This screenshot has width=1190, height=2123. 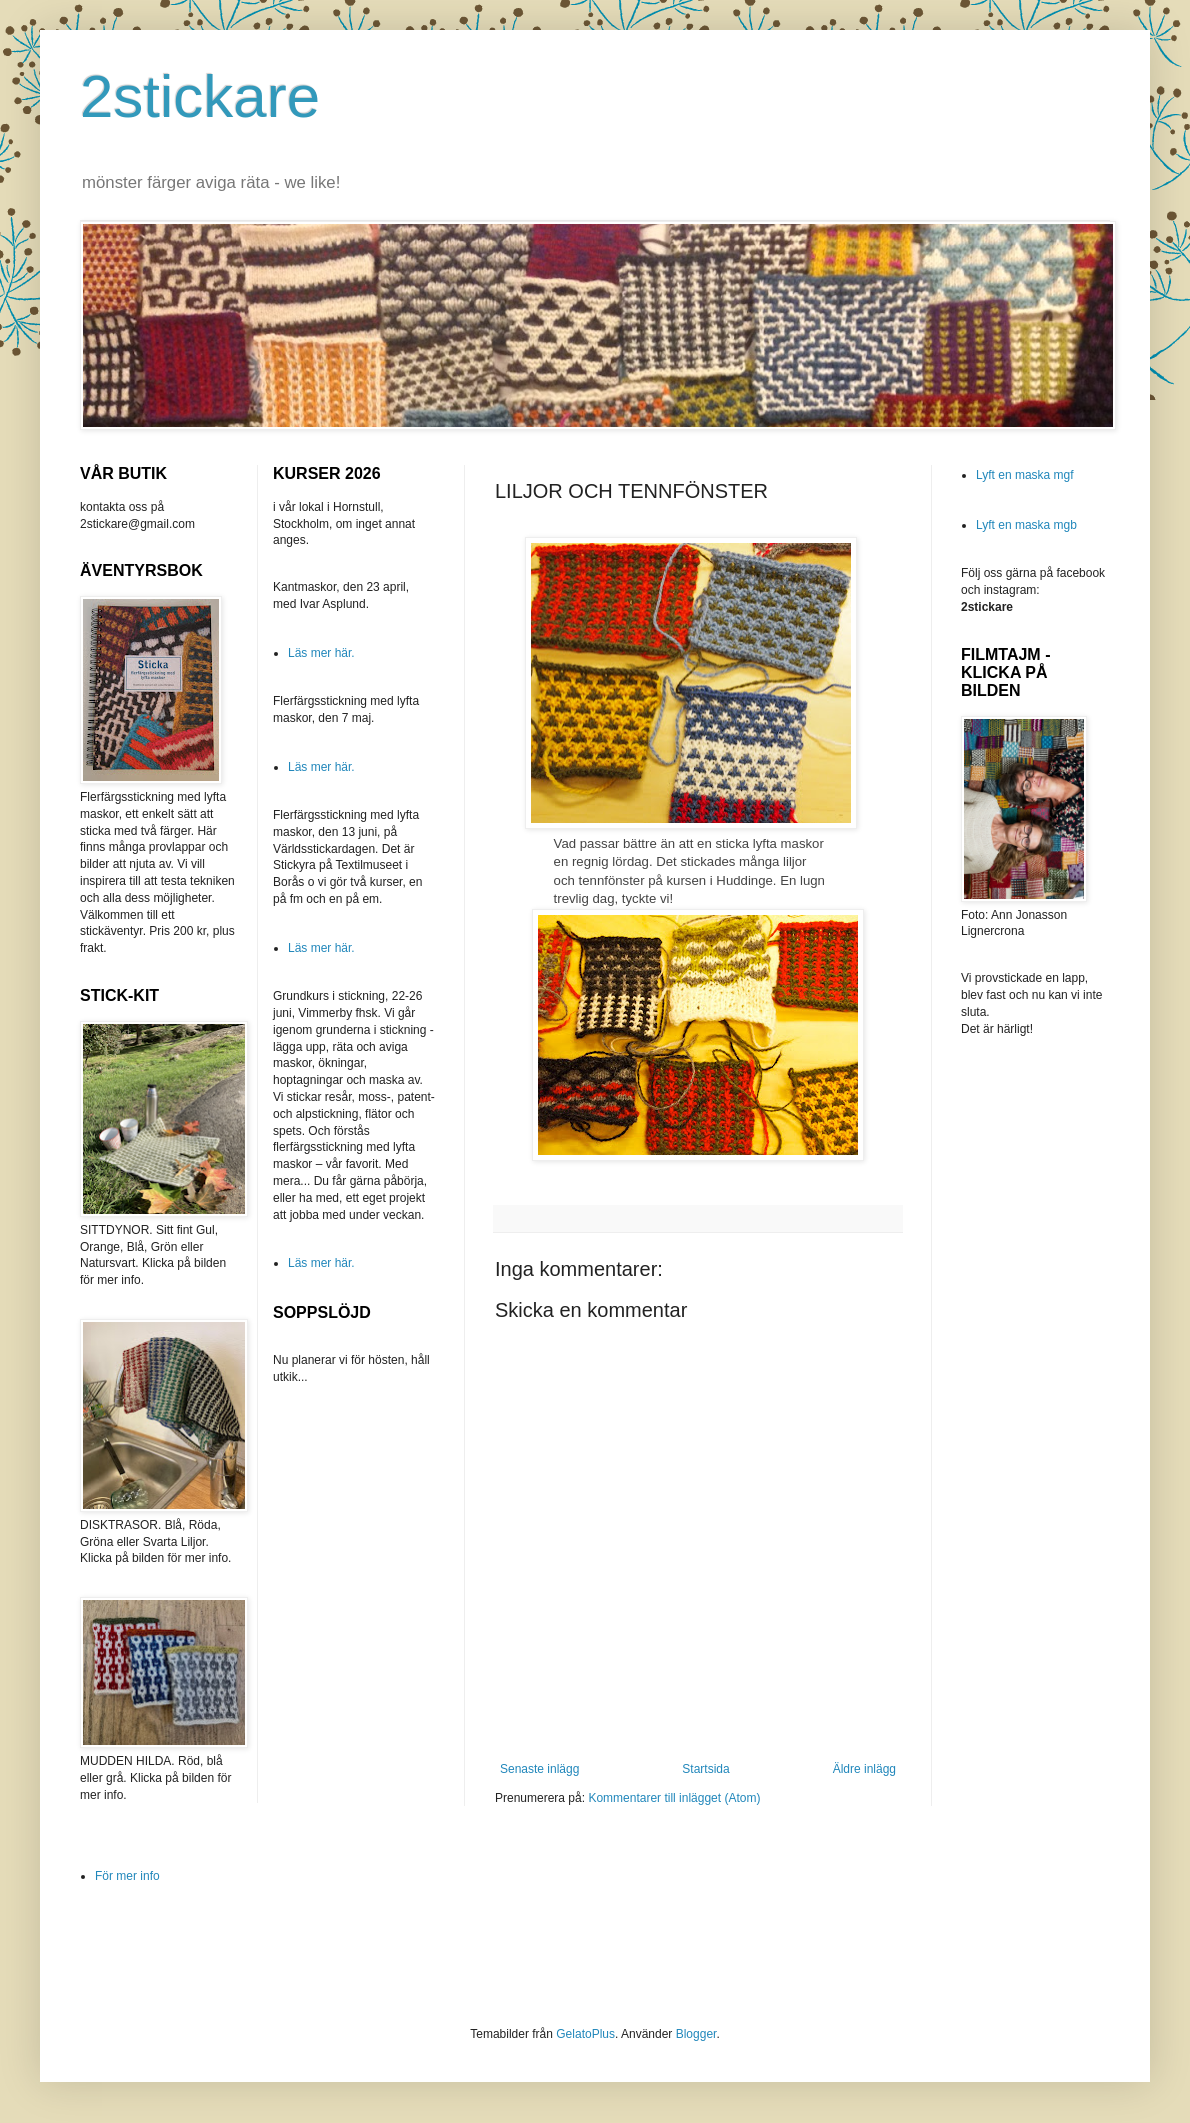 What do you see at coordinates (539, 1769) in the screenshot?
I see `Senaste inlägg` at bounding box center [539, 1769].